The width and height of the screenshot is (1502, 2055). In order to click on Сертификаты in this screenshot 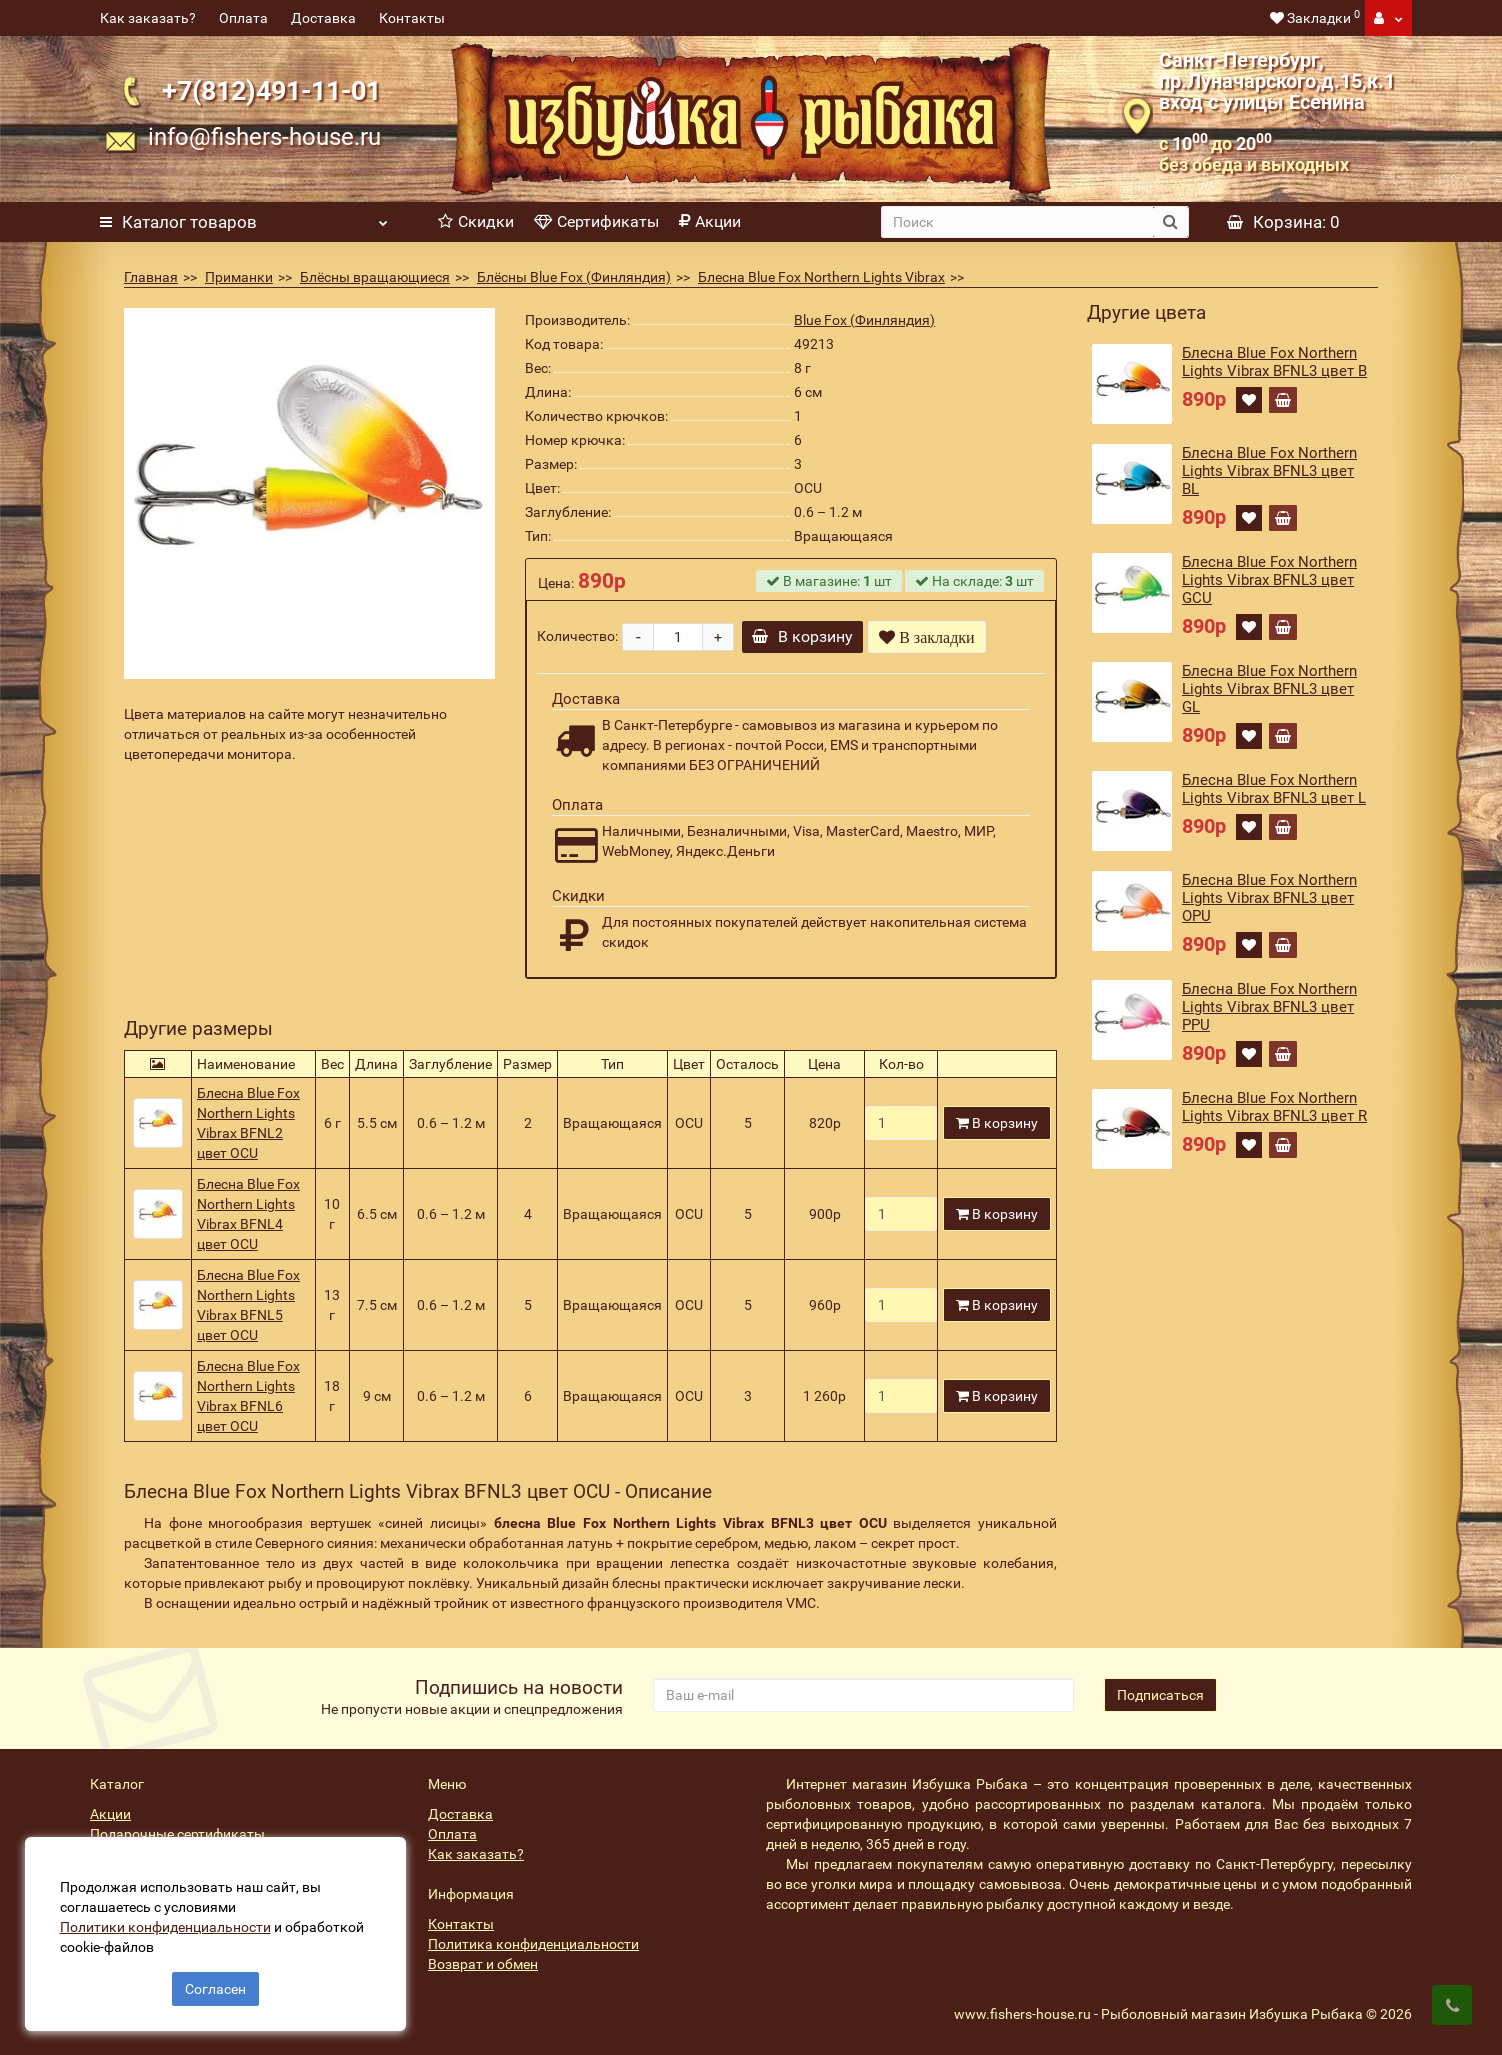, I will do `click(596, 221)`.